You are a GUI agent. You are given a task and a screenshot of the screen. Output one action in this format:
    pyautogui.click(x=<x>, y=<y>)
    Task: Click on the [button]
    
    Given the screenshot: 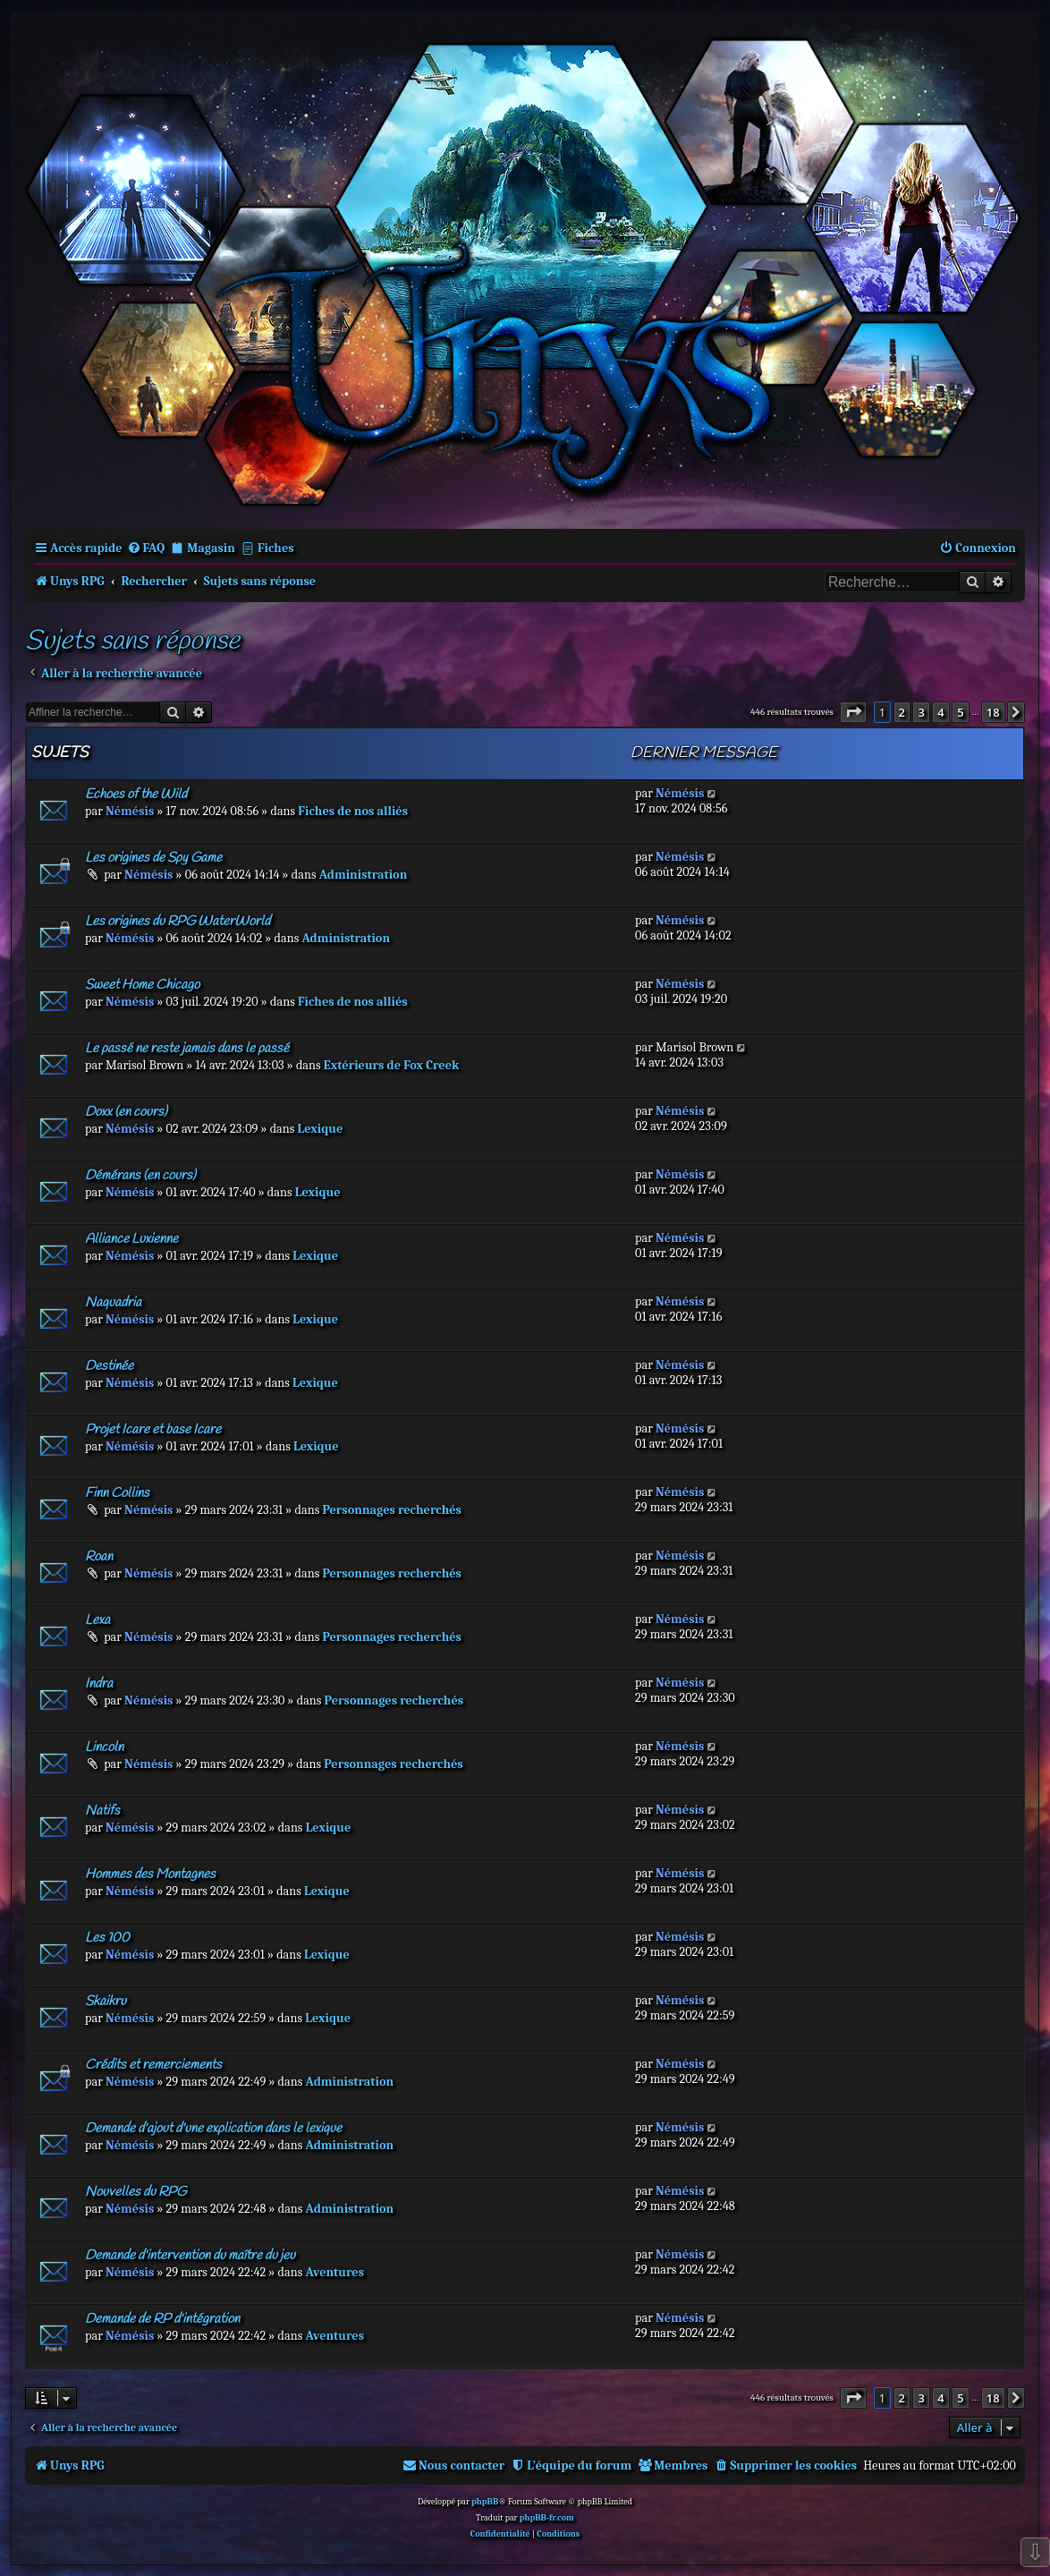 What is the action you would take?
    pyautogui.click(x=853, y=712)
    